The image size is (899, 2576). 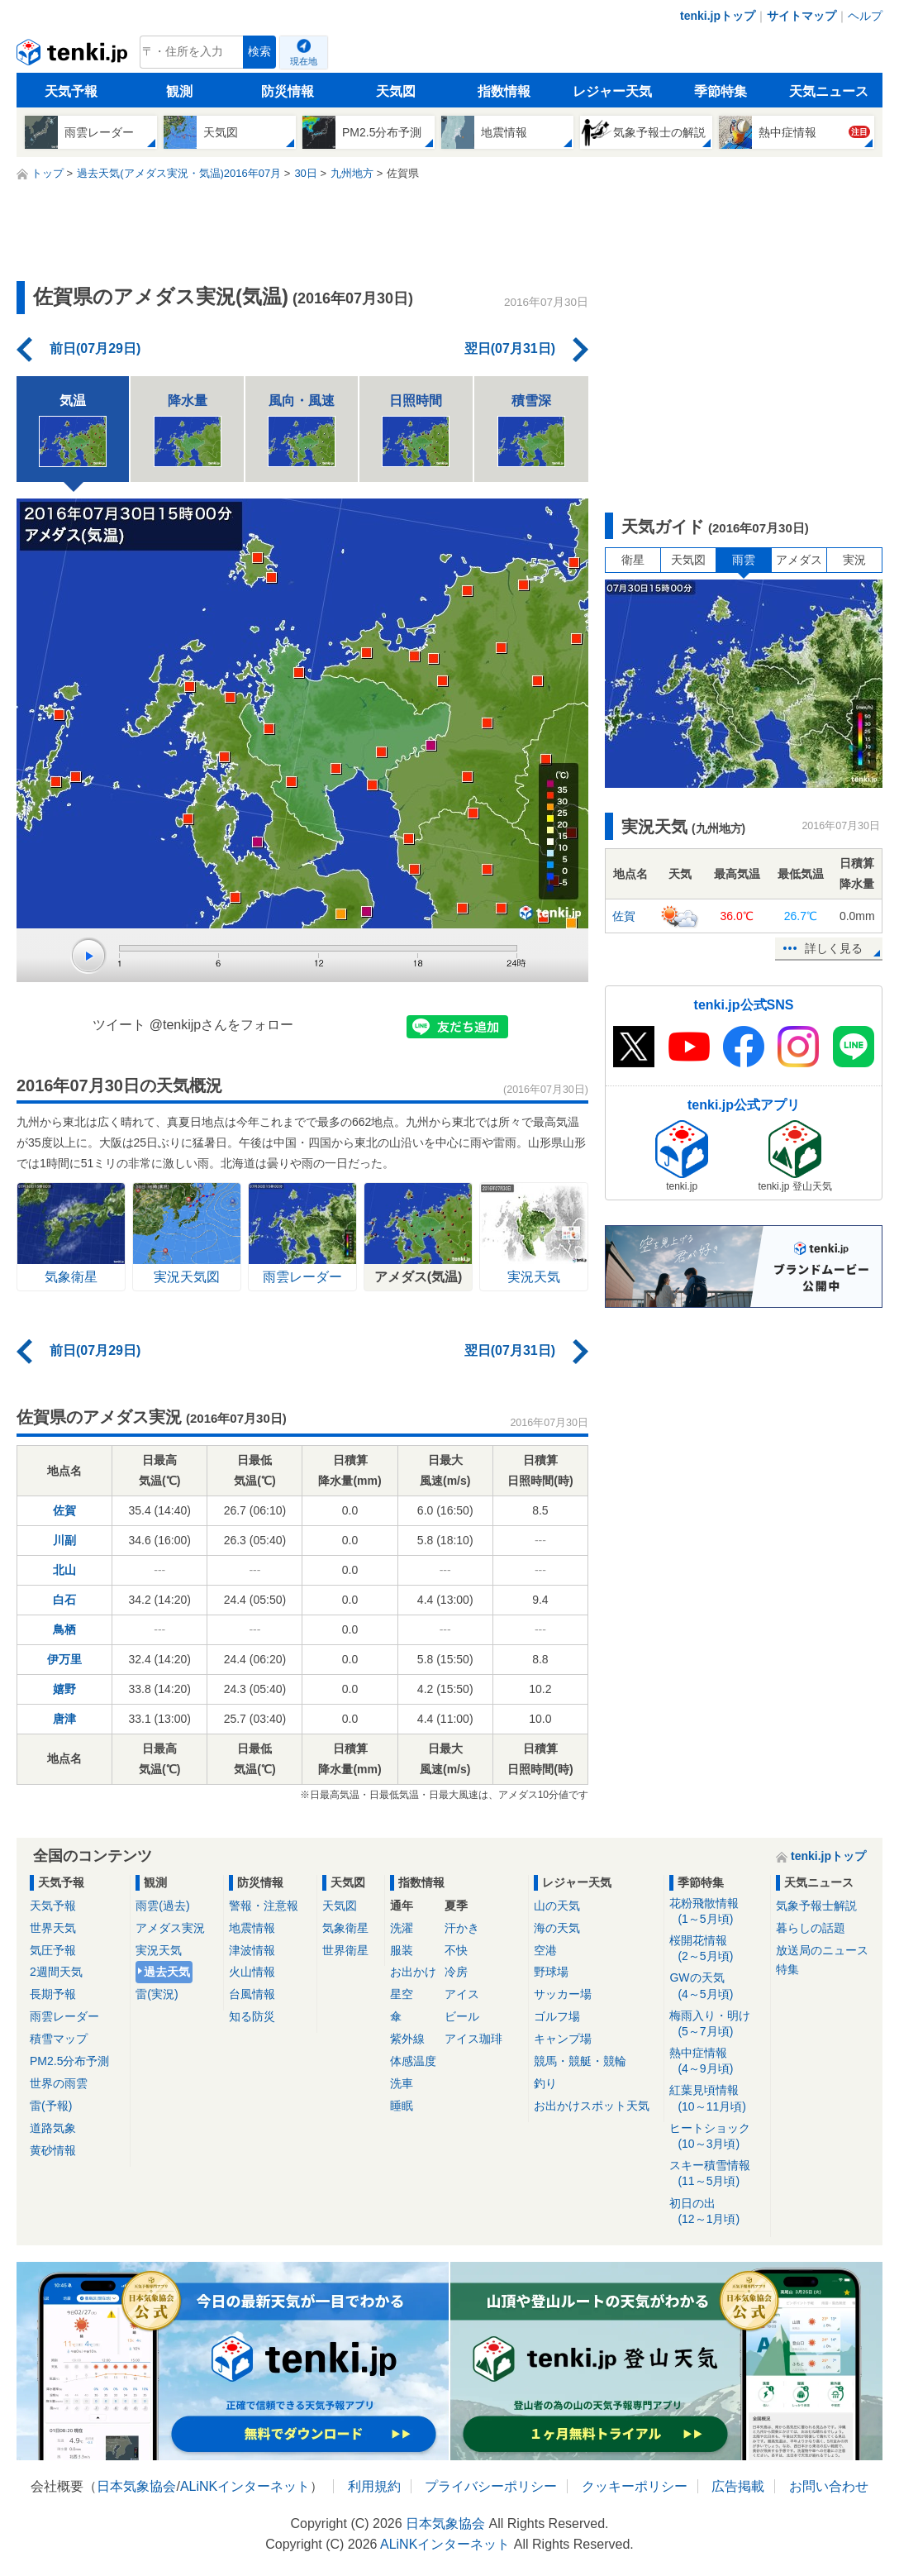 What do you see at coordinates (74, 56) in the screenshot?
I see `tenki.jp` at bounding box center [74, 56].